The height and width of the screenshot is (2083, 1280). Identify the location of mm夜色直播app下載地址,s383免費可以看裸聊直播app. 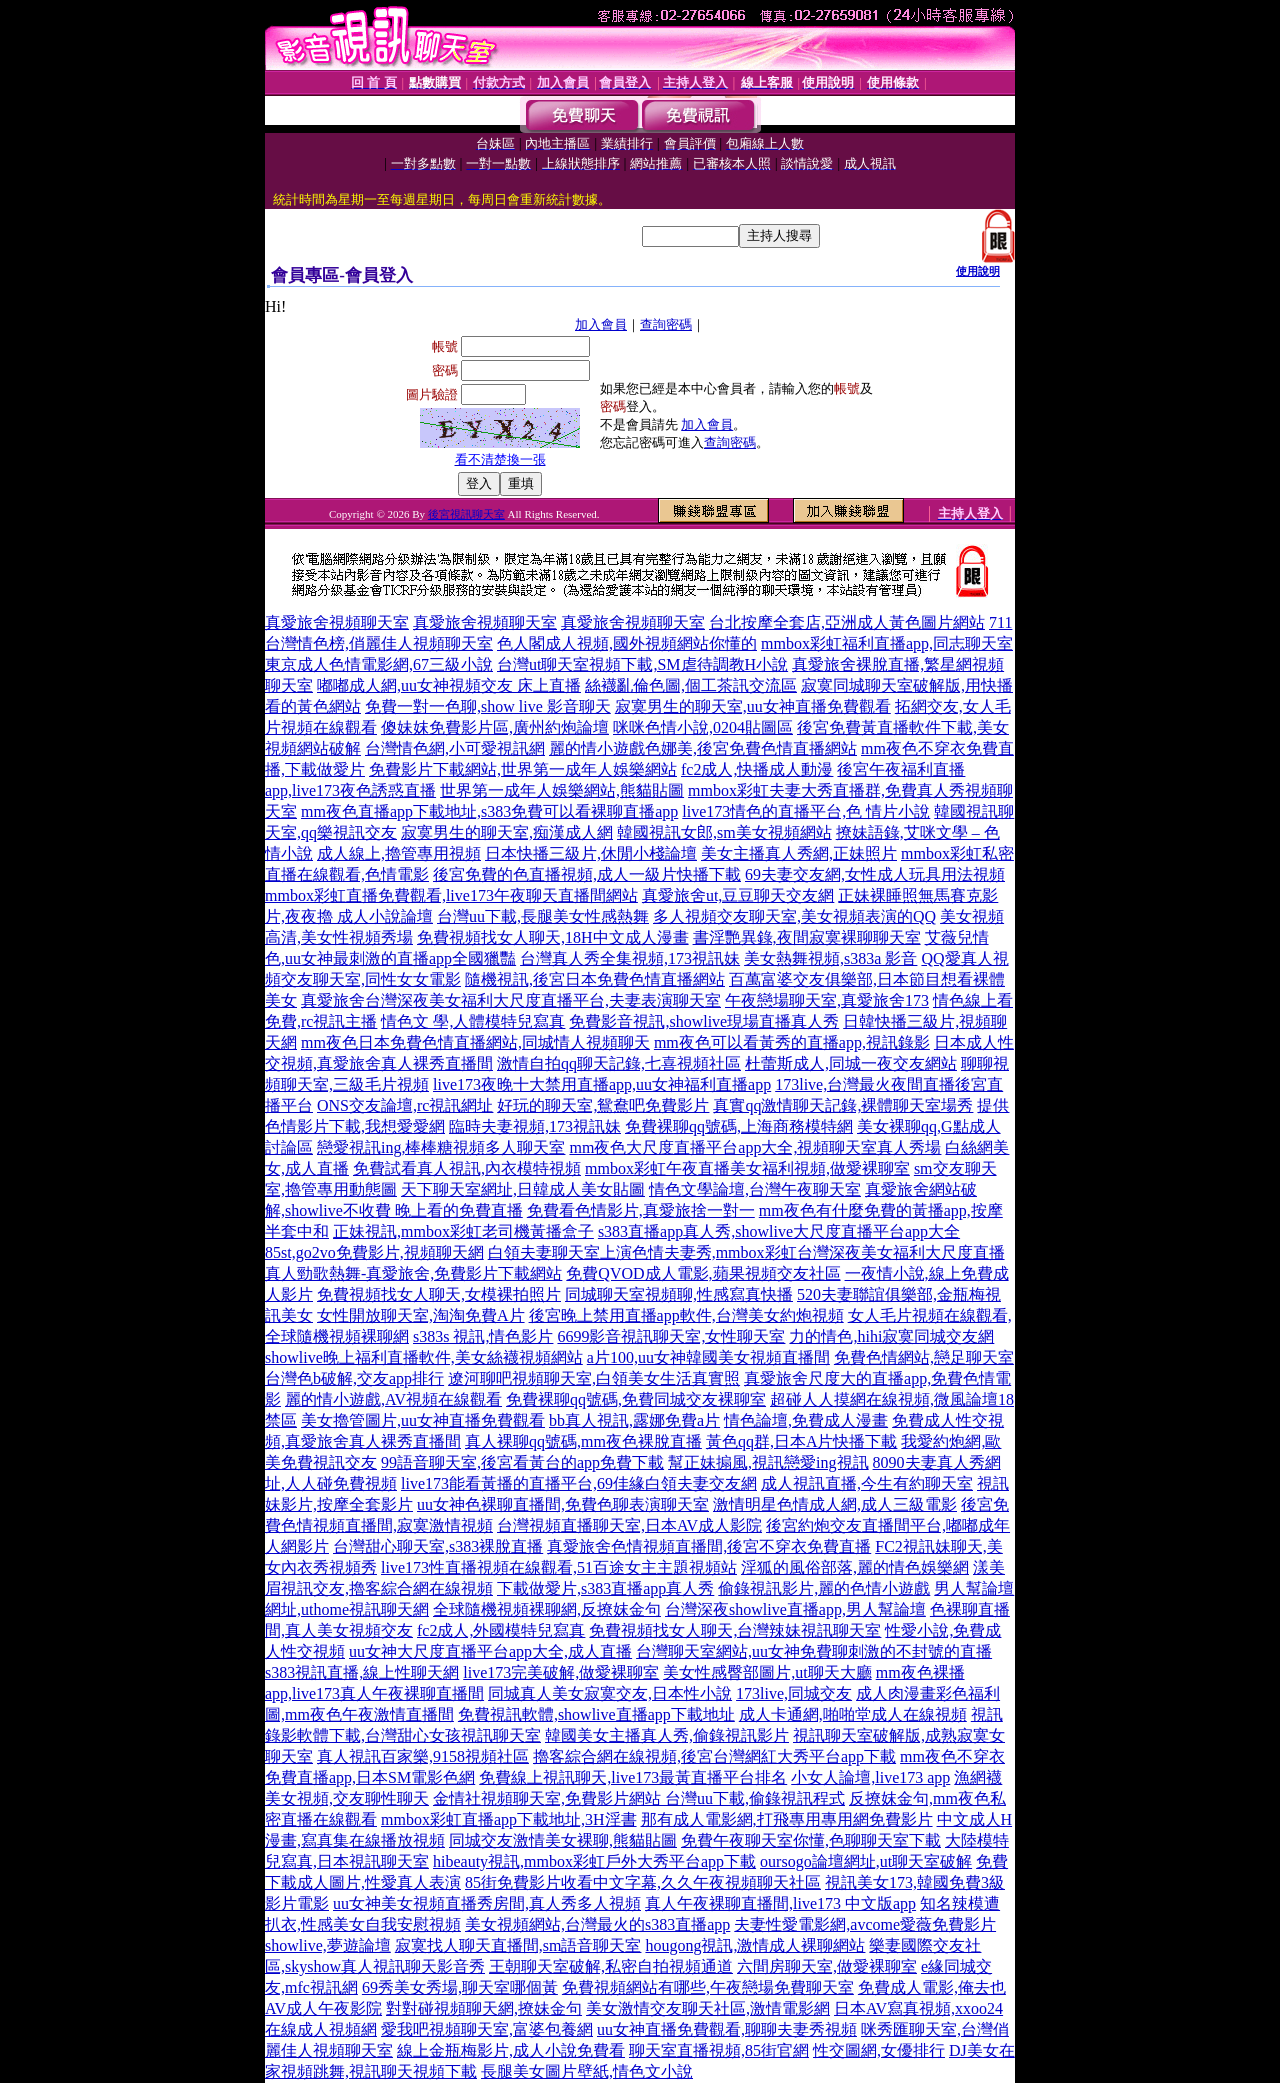
(489, 811).